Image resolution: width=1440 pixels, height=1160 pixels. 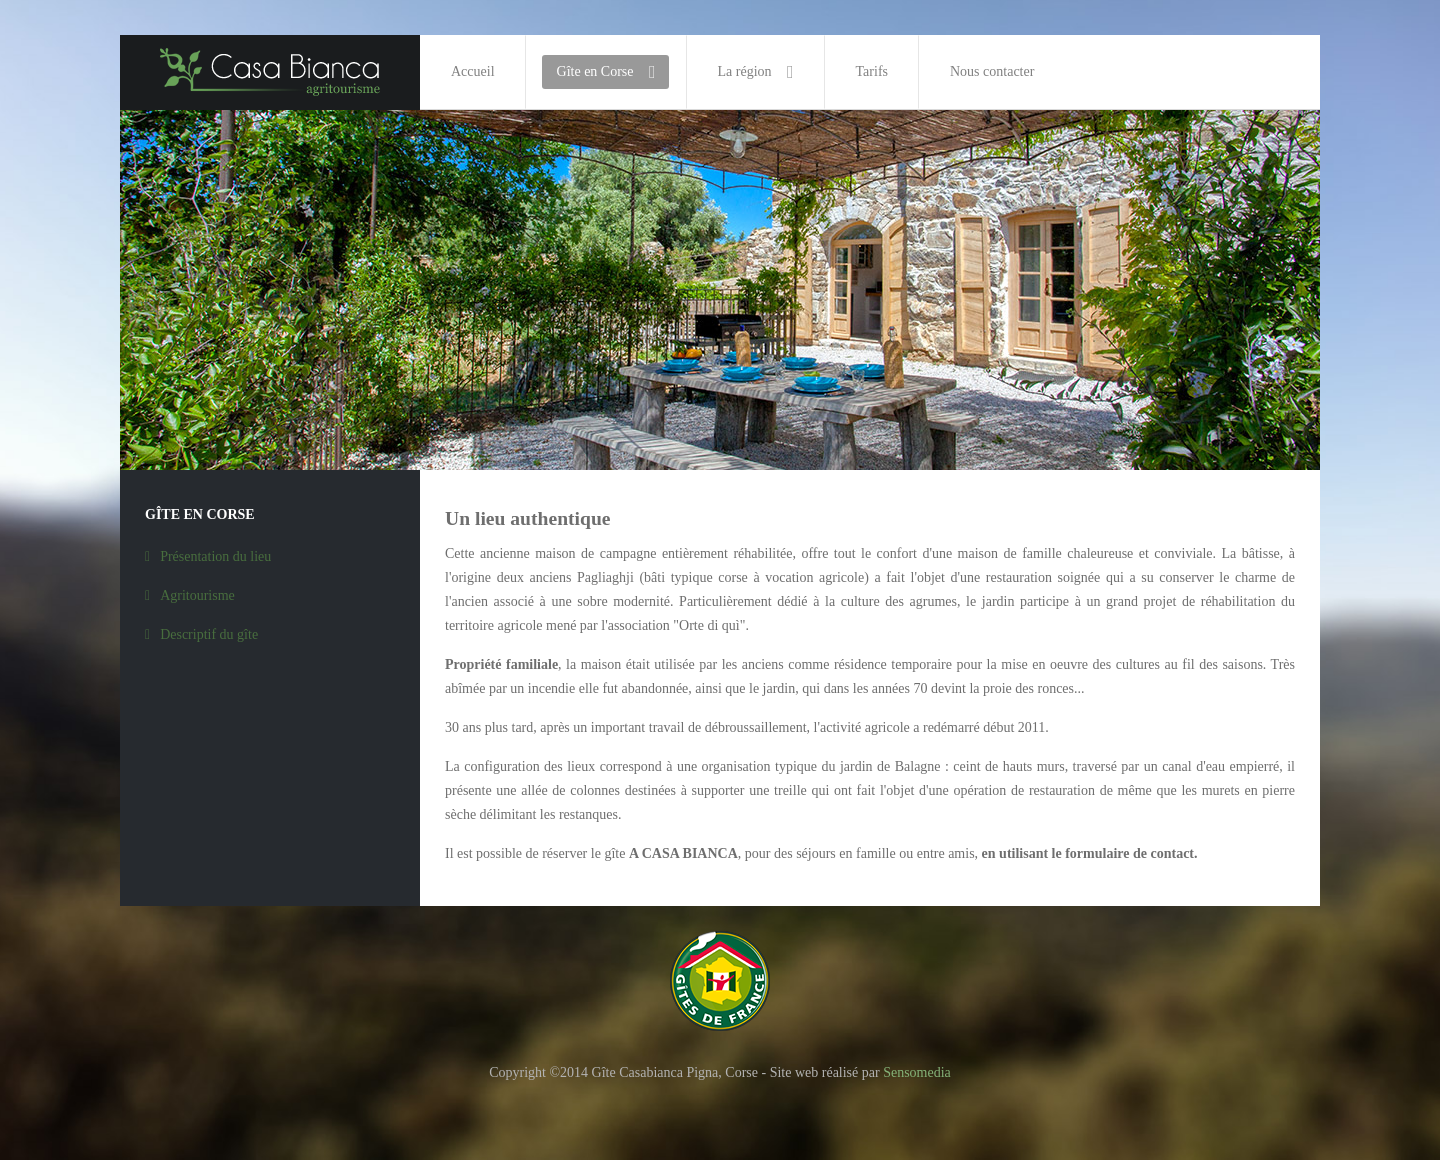 What do you see at coordinates (215, 556) in the screenshot?
I see `Présentation du lieu` at bounding box center [215, 556].